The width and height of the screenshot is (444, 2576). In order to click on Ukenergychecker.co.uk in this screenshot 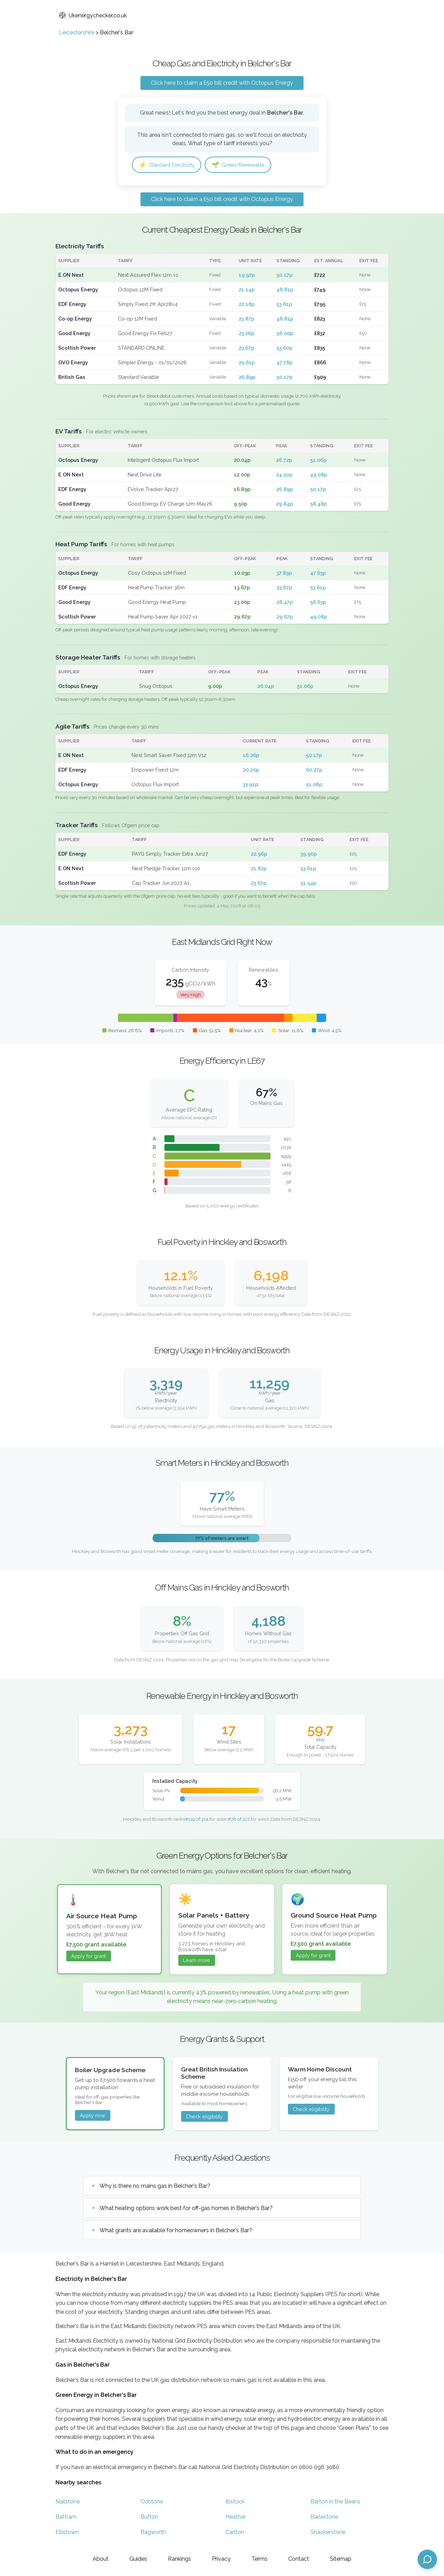, I will do `click(93, 15)`.